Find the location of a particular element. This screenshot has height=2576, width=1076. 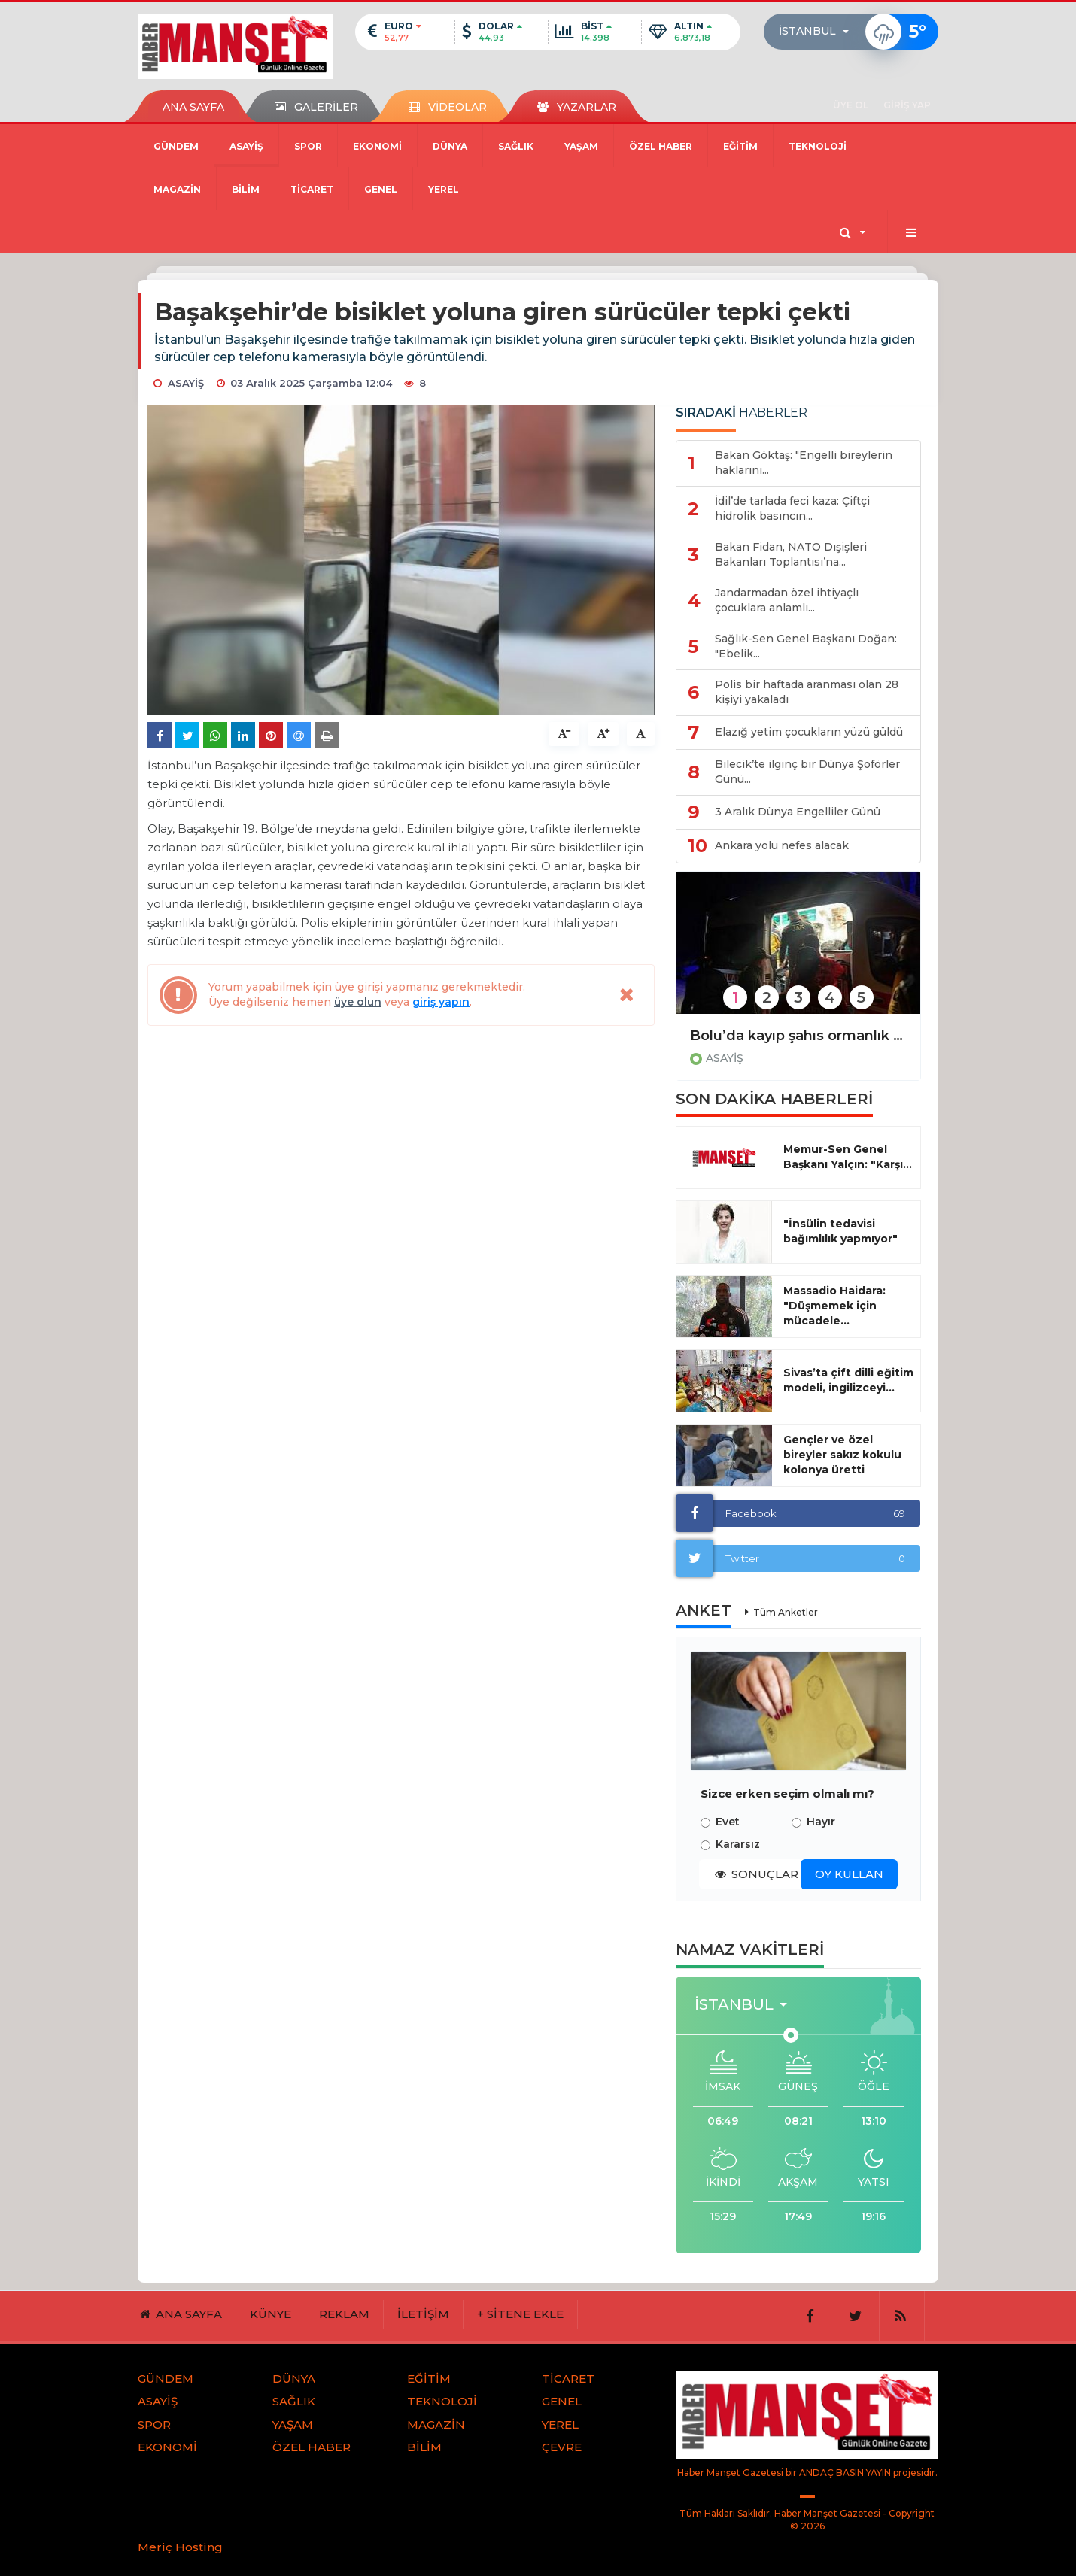

YEREL is located at coordinates (443, 189).